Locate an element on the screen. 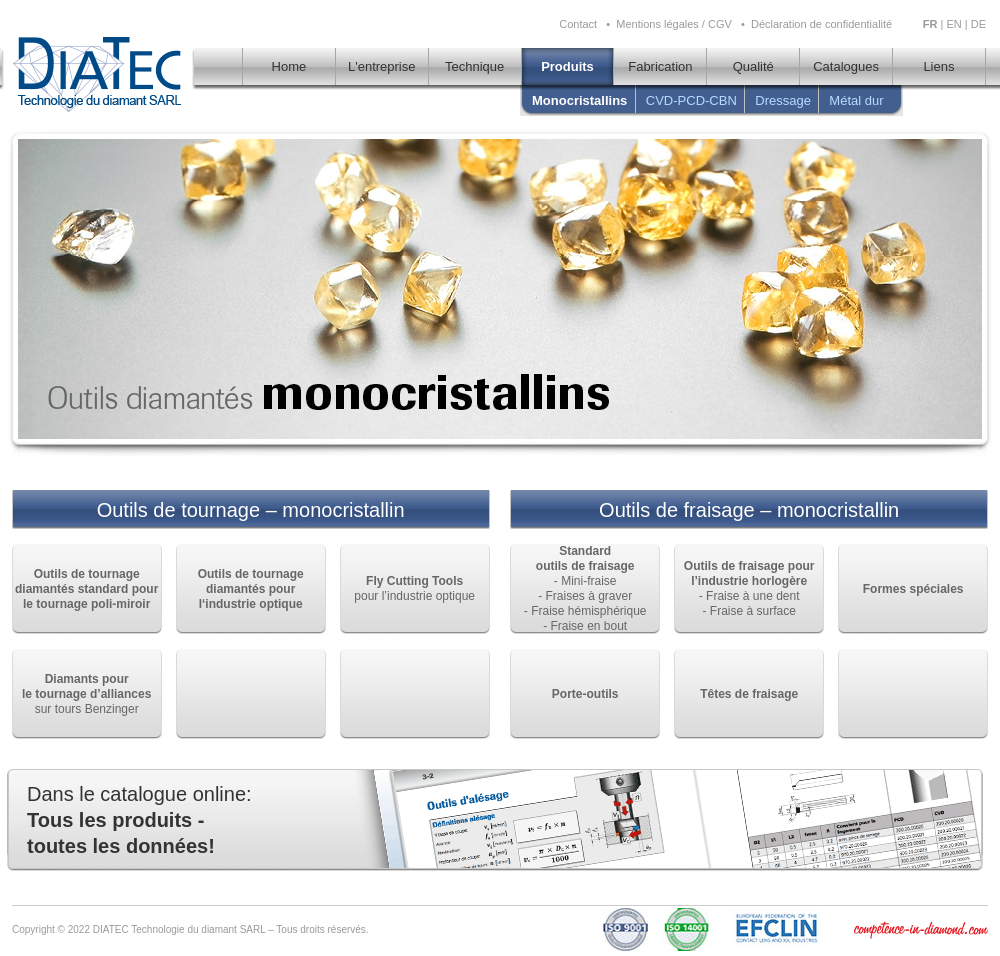 Image resolution: width=1000 pixels, height=956 pixels. Produits is located at coordinates (567, 66).